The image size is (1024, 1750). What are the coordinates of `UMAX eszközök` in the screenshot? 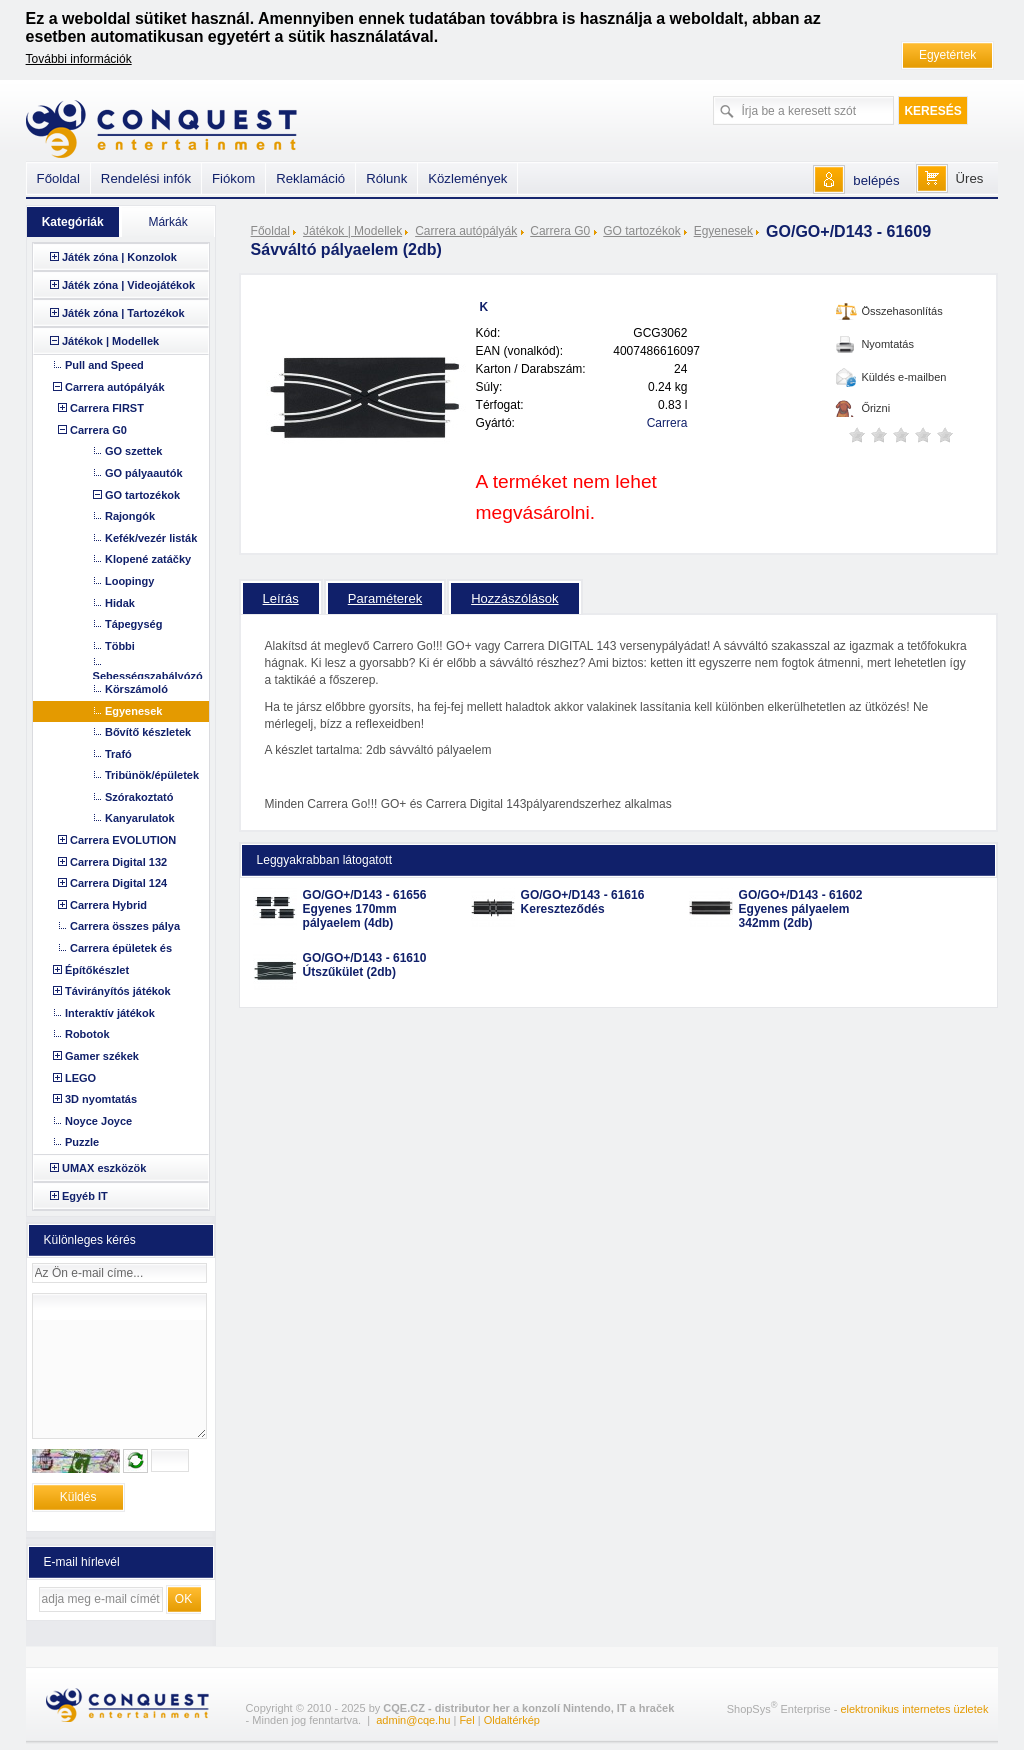 It's located at (104, 1168).